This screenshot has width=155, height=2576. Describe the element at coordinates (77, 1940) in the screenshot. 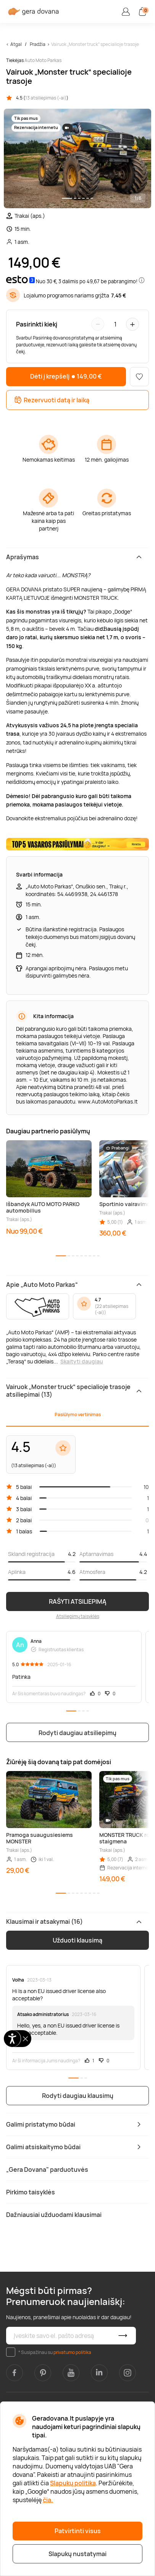

I see `Užduoti klausimą` at that location.